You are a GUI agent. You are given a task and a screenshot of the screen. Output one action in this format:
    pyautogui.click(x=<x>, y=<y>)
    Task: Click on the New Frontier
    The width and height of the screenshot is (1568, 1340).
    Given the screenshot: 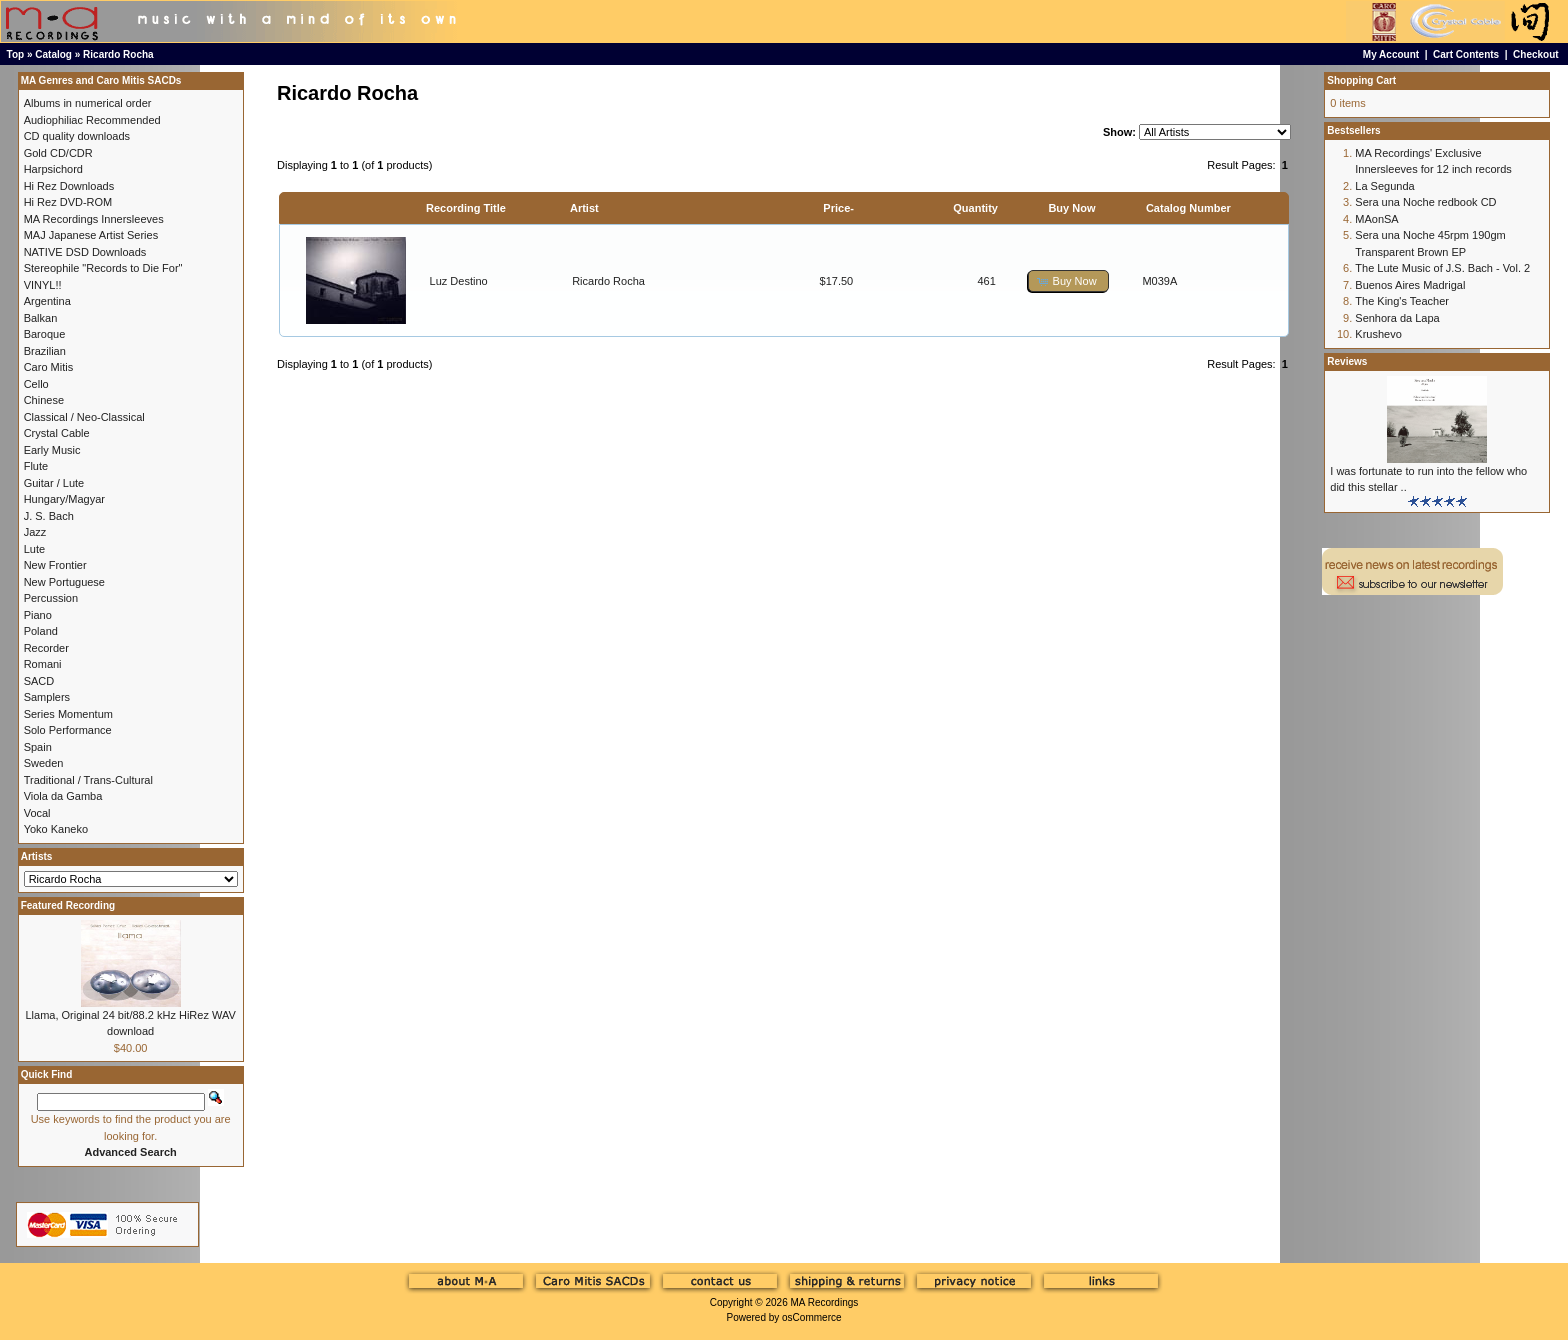 What is the action you would take?
    pyautogui.click(x=55, y=565)
    